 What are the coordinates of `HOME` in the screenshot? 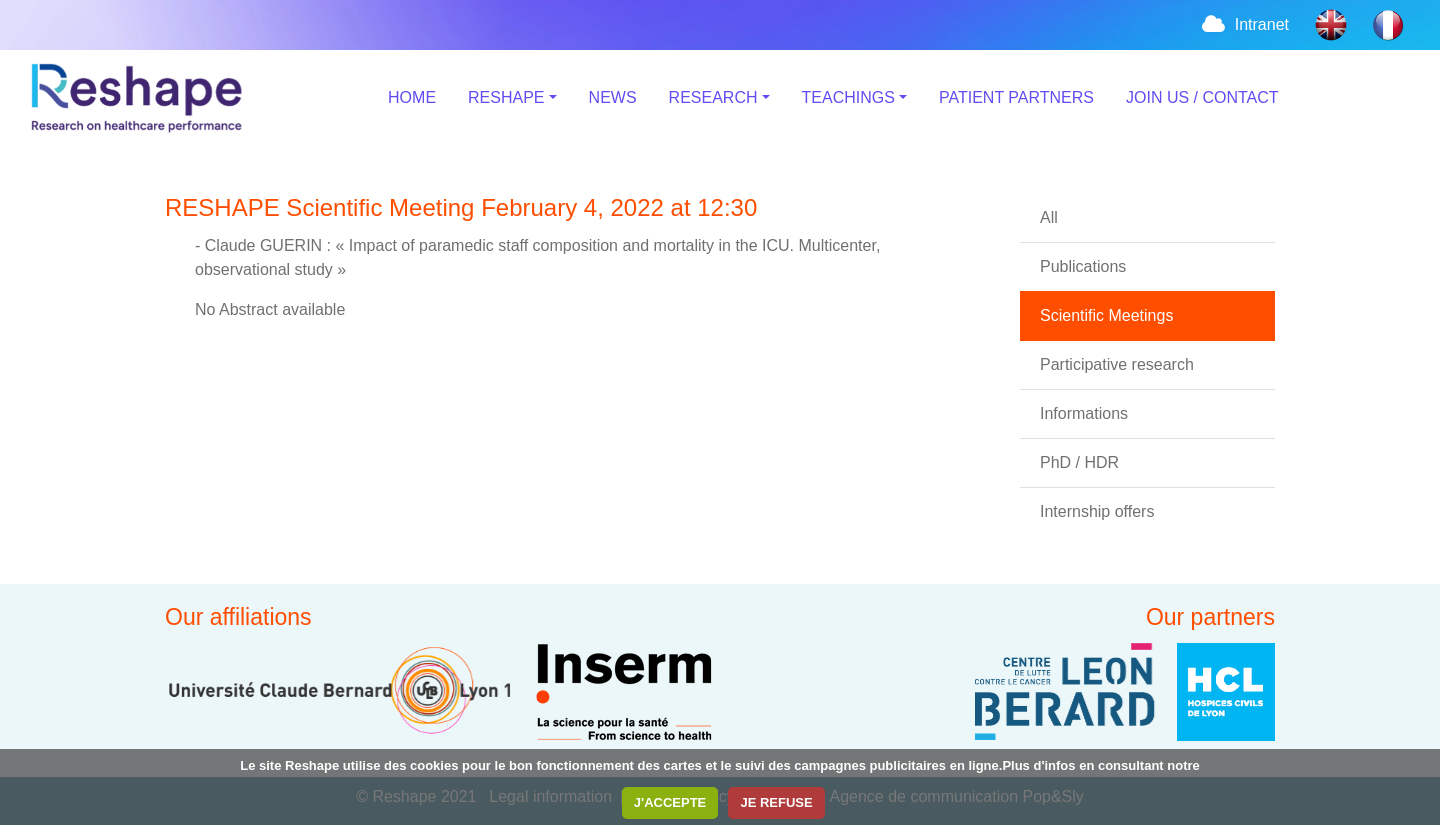 It's located at (412, 97).